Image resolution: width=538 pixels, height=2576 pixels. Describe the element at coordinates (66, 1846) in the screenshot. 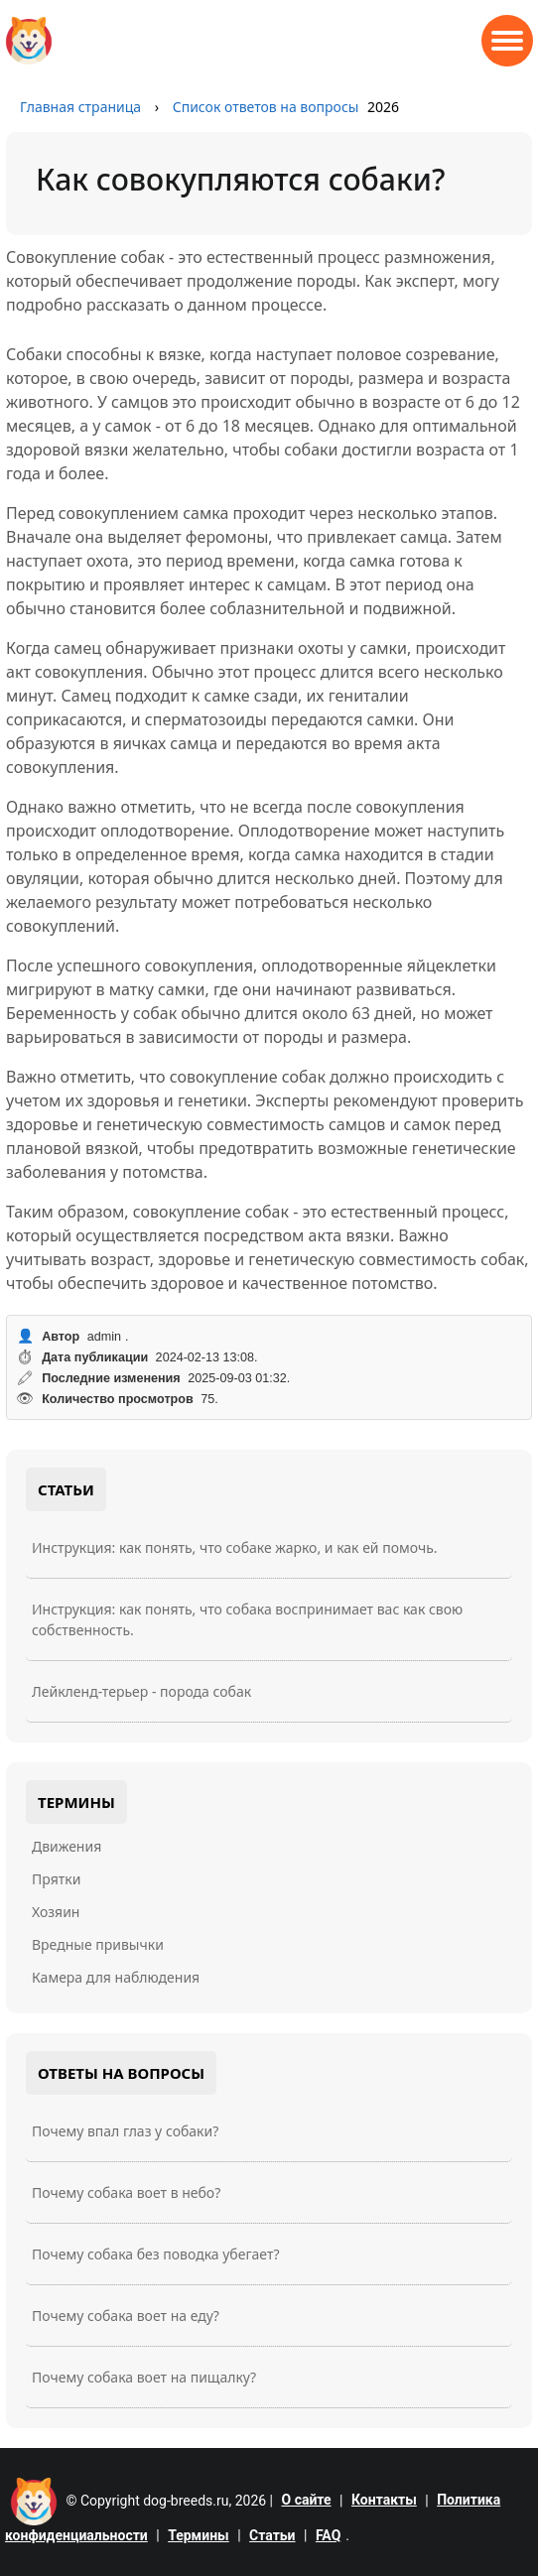

I see `Движения` at that location.